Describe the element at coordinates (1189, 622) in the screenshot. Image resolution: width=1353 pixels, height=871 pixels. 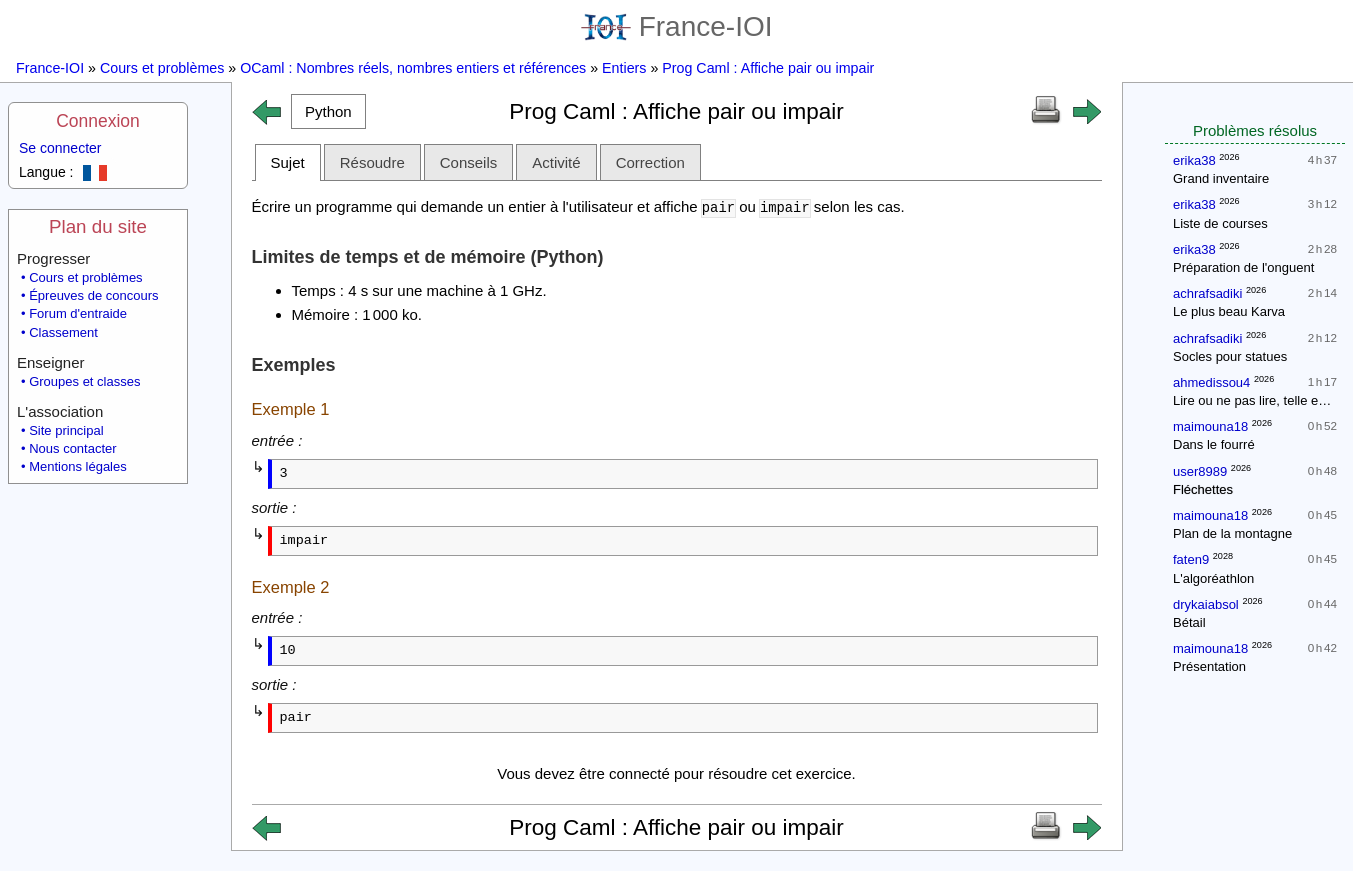
I see `Bétail` at that location.